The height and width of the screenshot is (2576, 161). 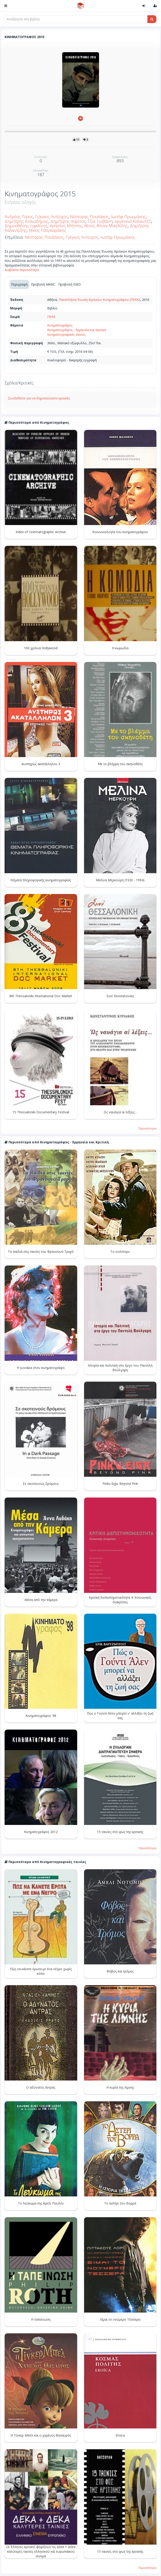 I want to click on Δημοσθένης Ξιφιλίνος, so click(x=26, y=225).